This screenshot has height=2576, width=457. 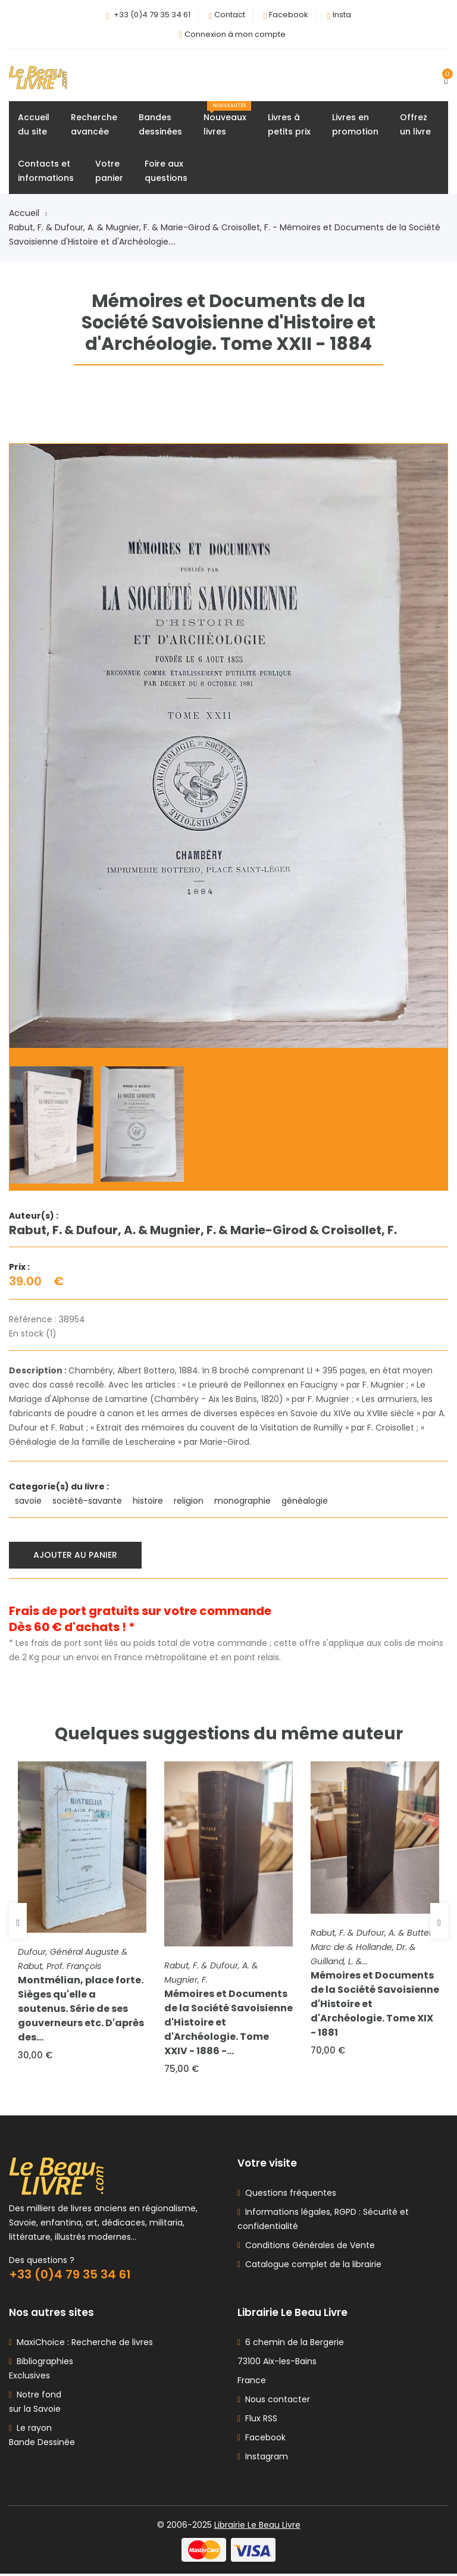 I want to click on Contacts etinformations, so click(x=46, y=171).